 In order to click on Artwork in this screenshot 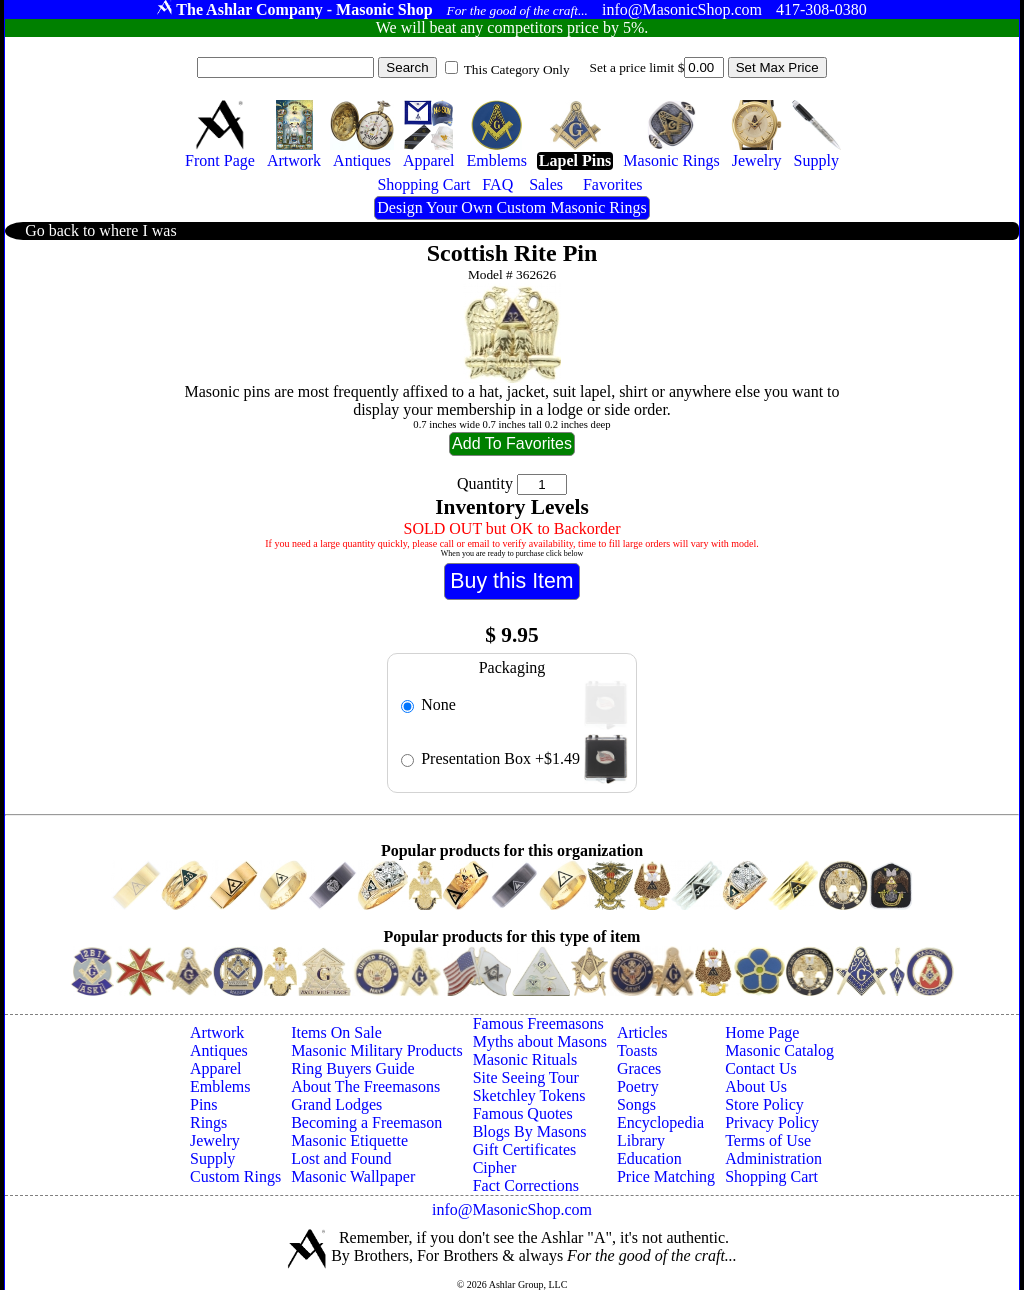, I will do `click(217, 1032)`.